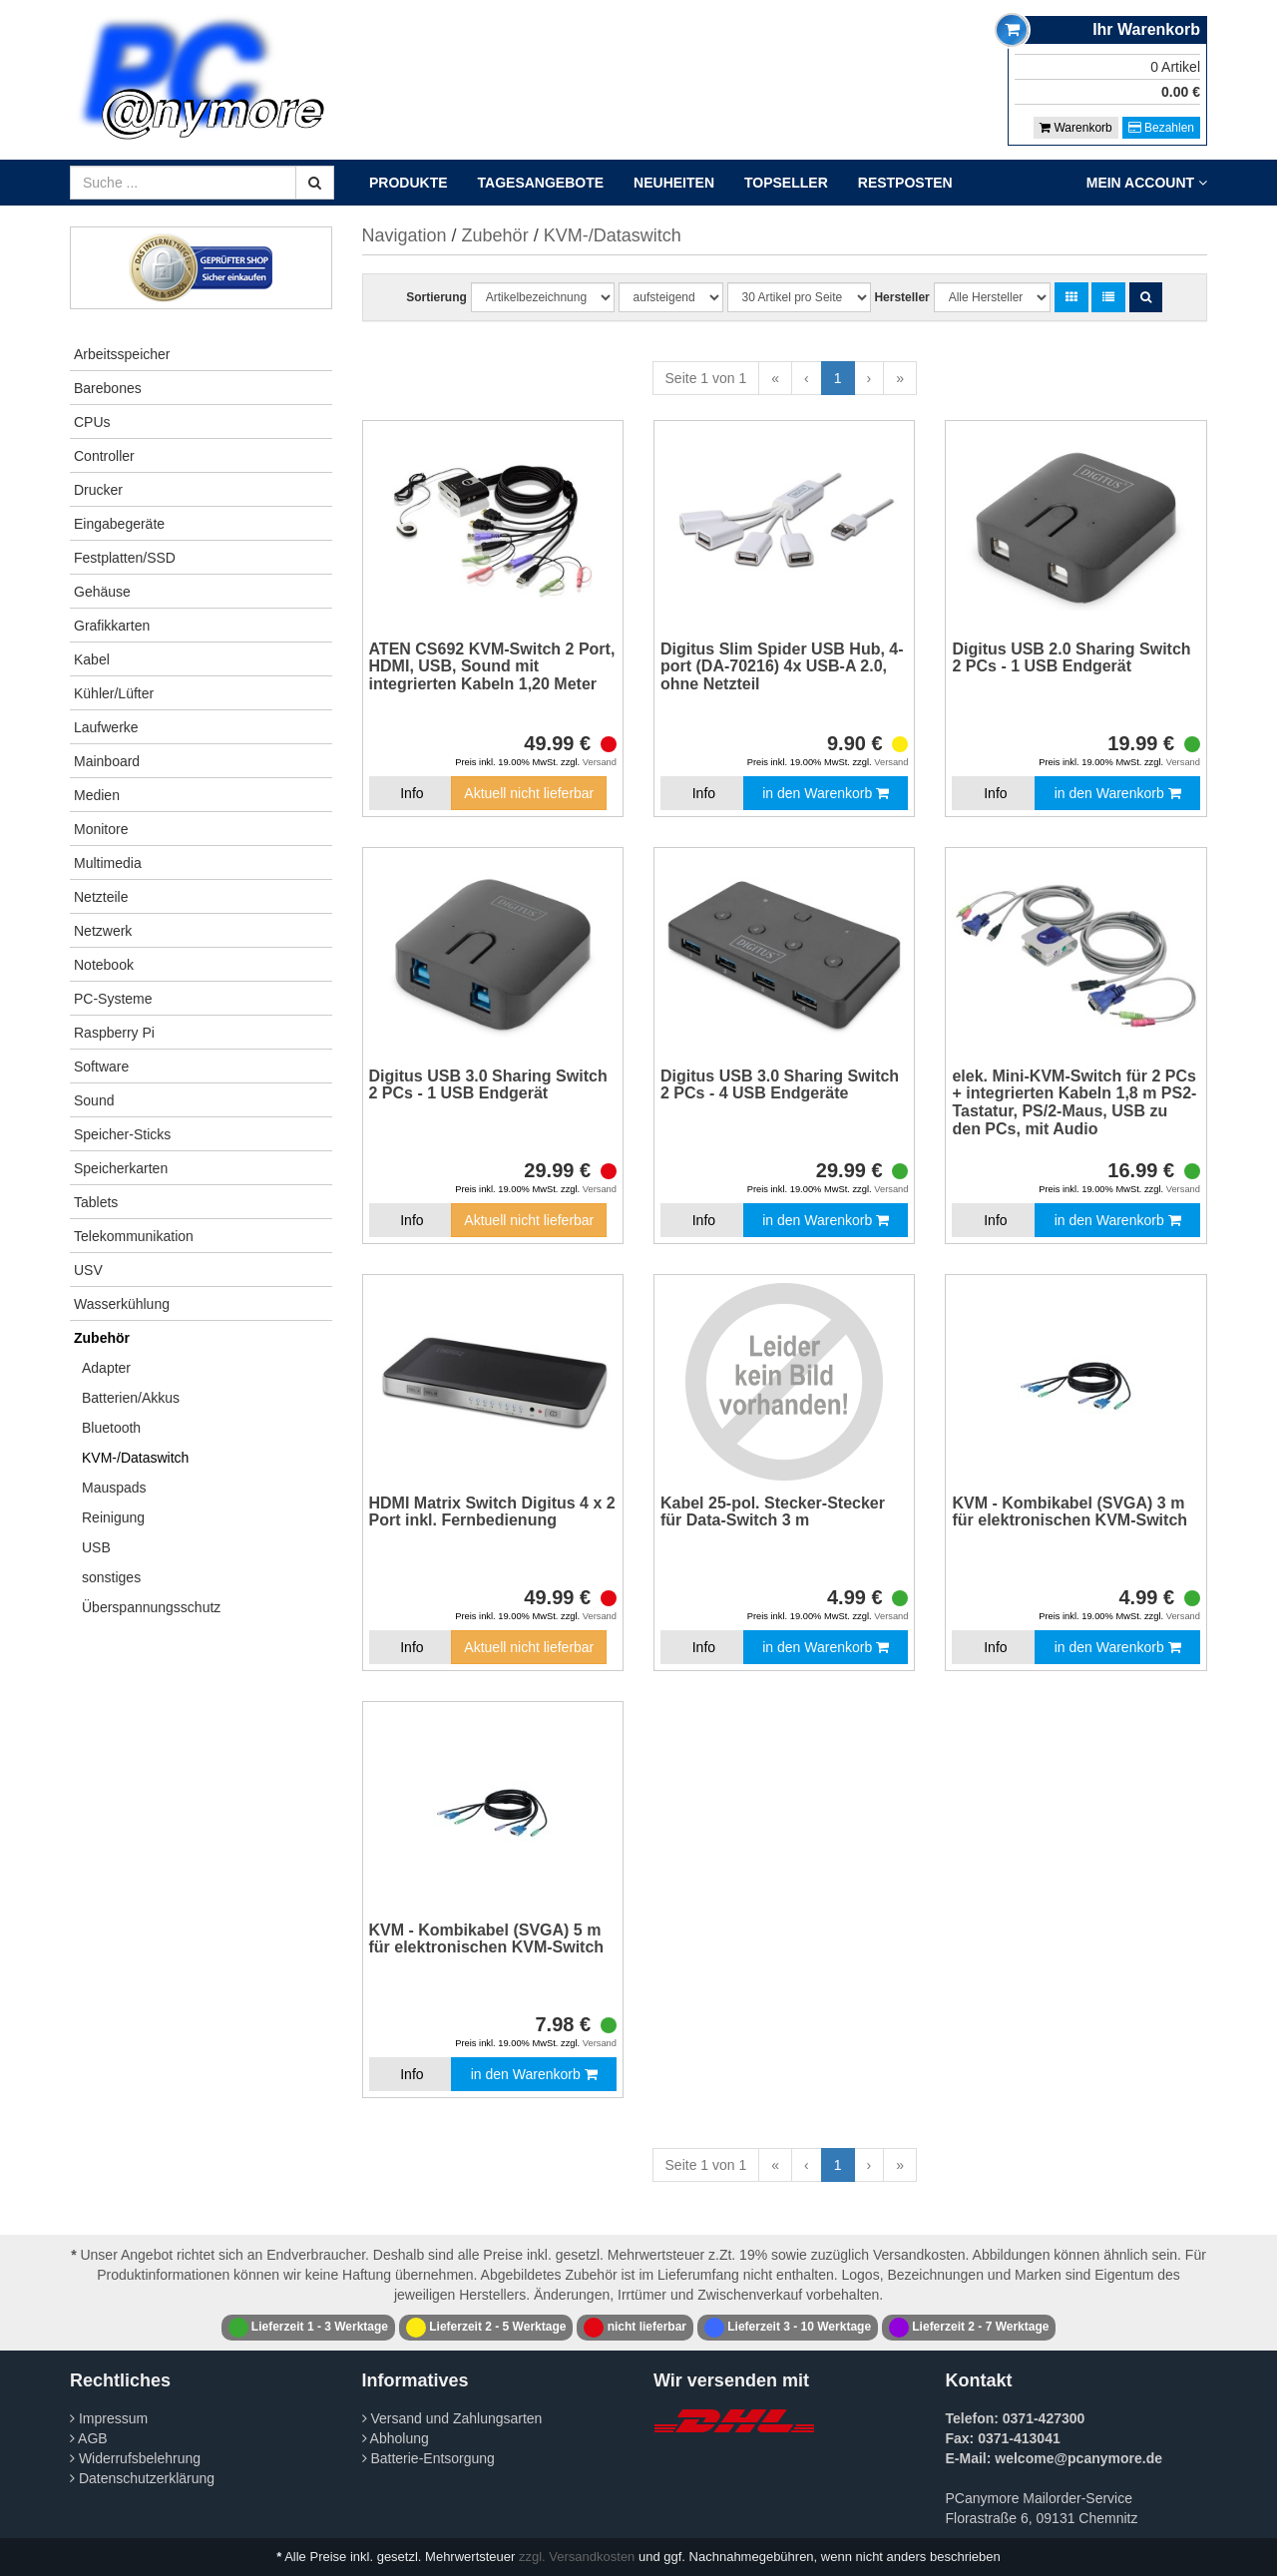 The image size is (1277, 2576). What do you see at coordinates (111, 1577) in the screenshot?
I see `sonstiges` at bounding box center [111, 1577].